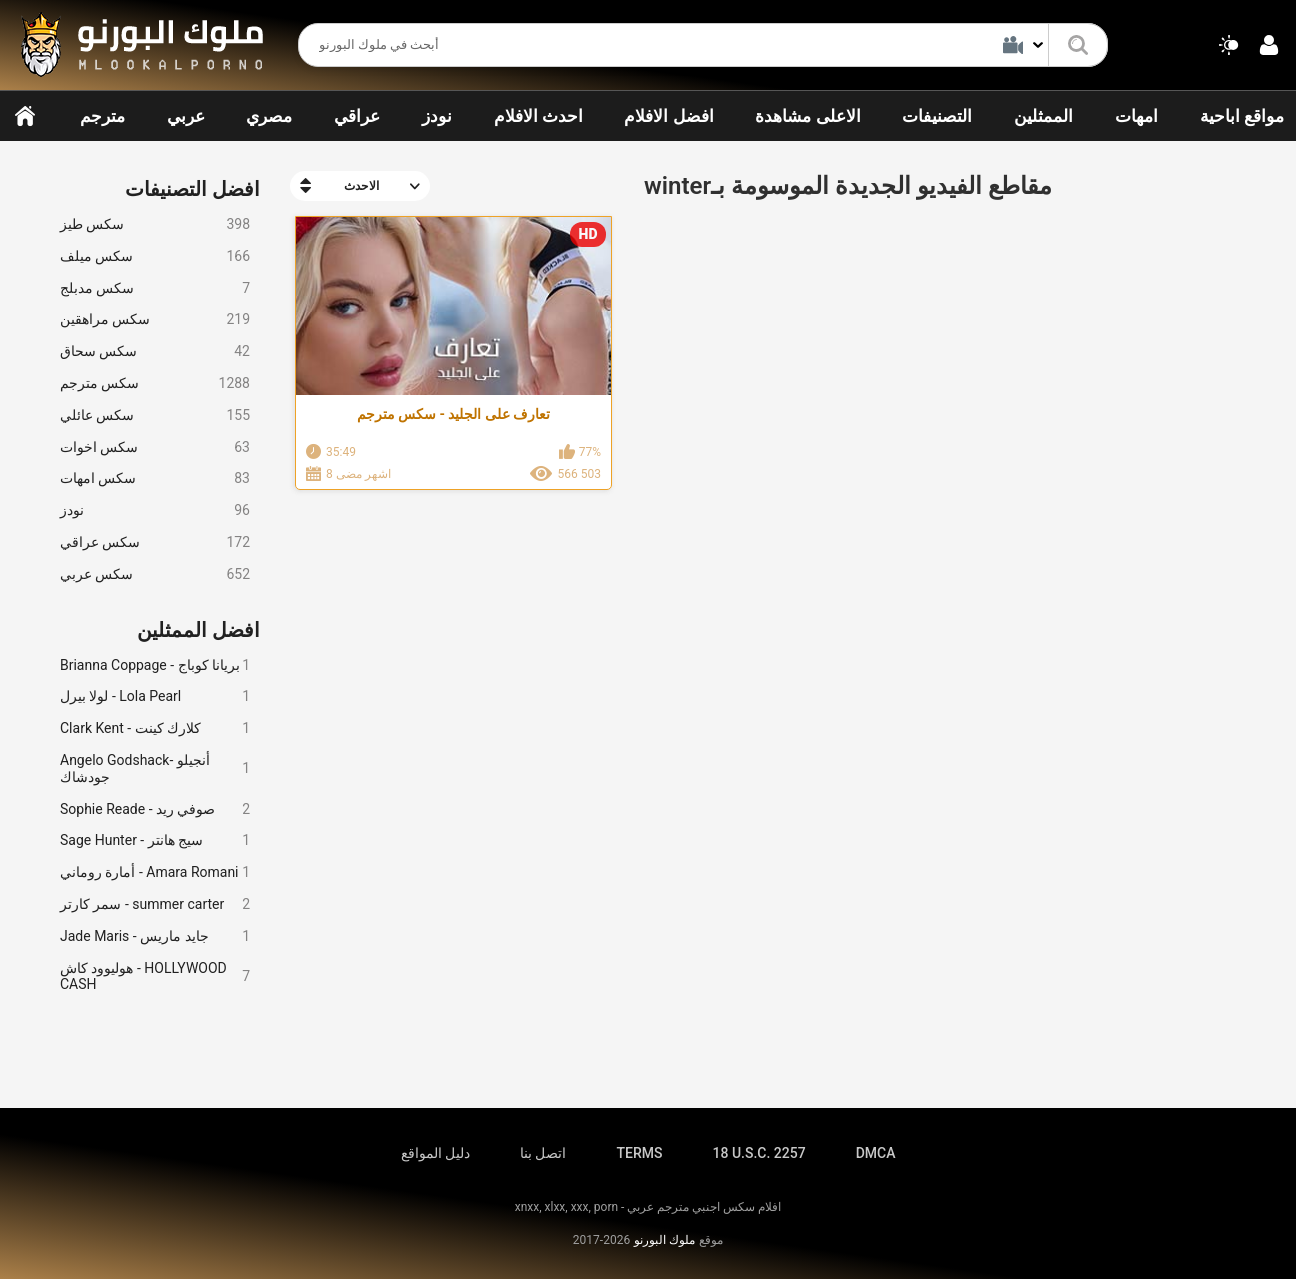  Describe the element at coordinates (155, 665) in the screenshot. I see `Brianna Coppage - بريانا كوباج` at that location.